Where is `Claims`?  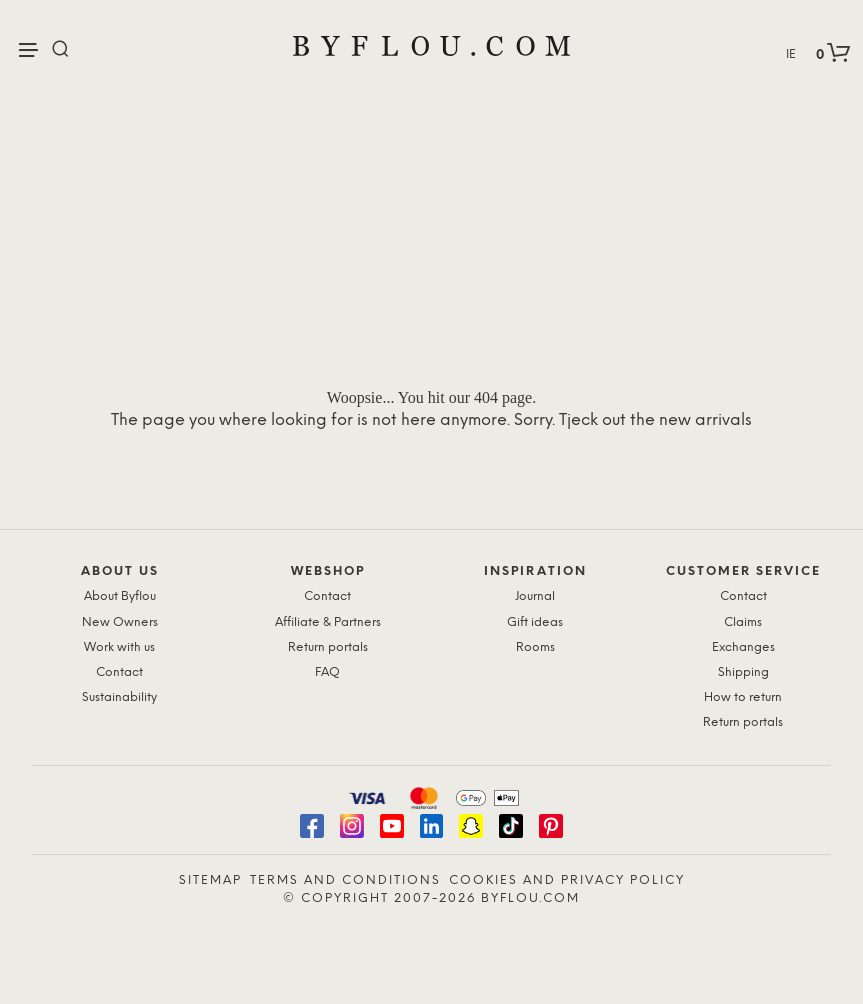 Claims is located at coordinates (743, 622).